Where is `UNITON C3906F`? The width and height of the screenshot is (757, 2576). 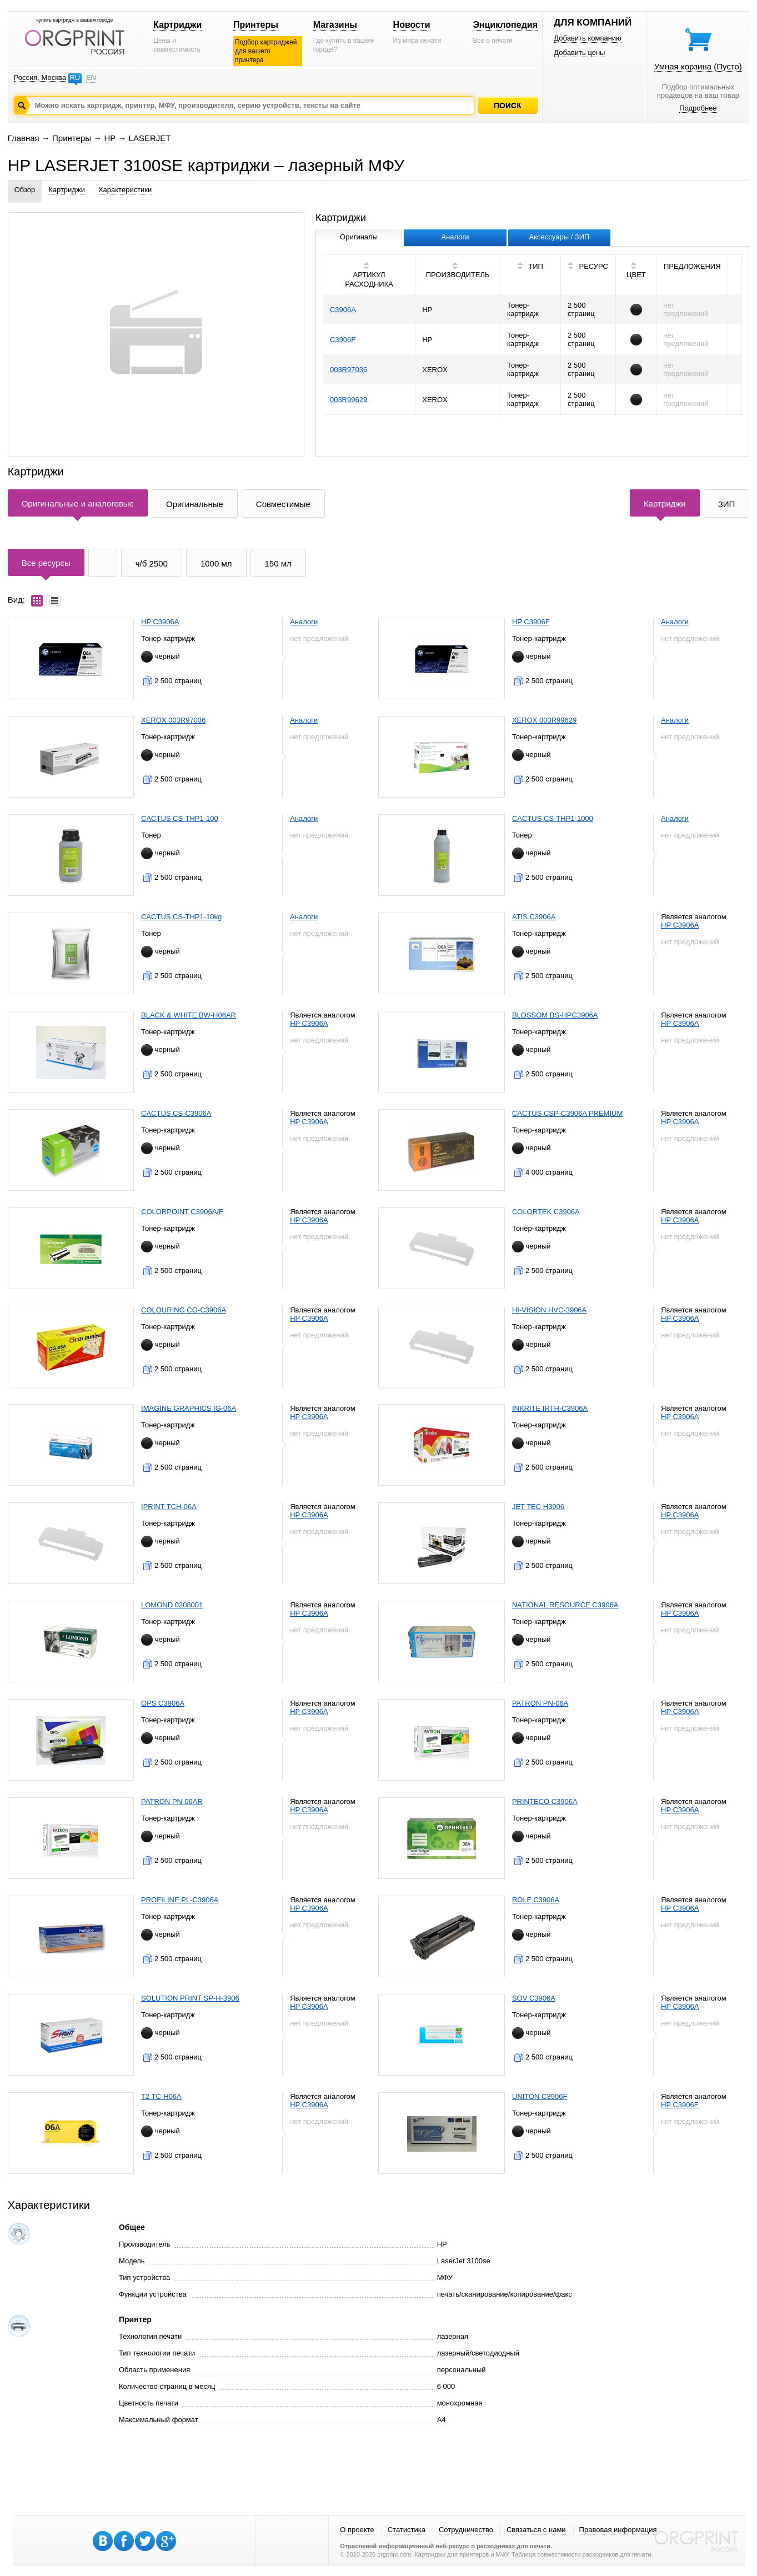 UNITON C3906F is located at coordinates (539, 2096).